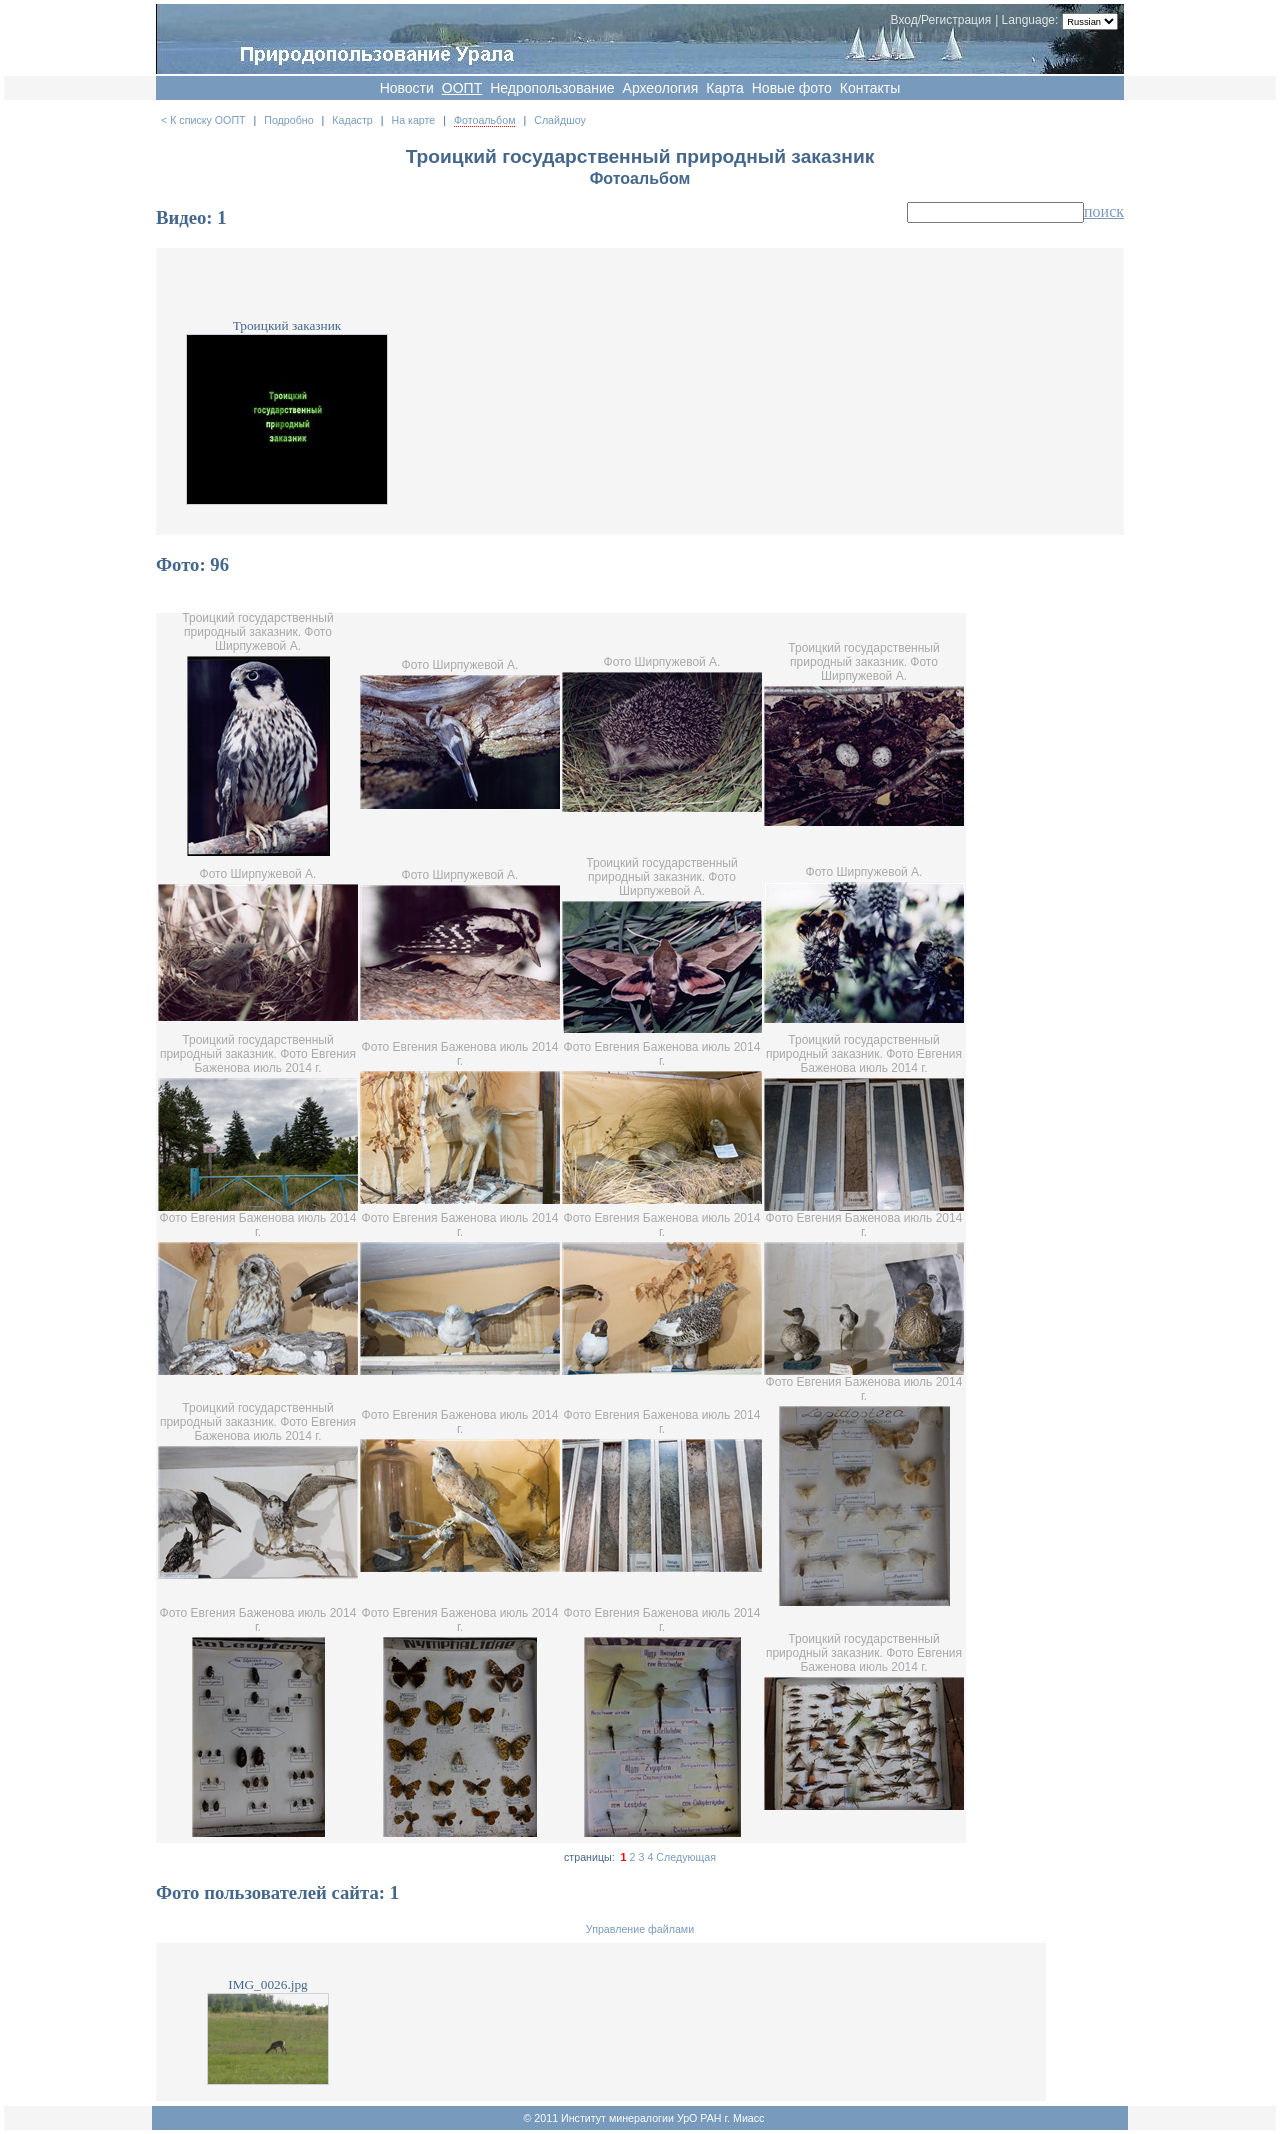  I want to click on Фотоальбом, so click(485, 120).